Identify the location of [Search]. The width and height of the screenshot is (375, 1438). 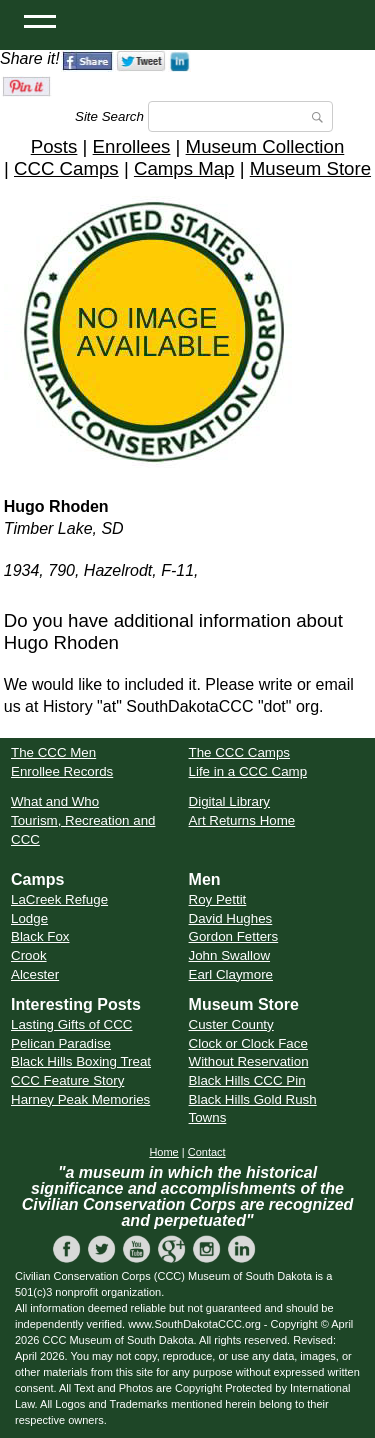
(240, 116).